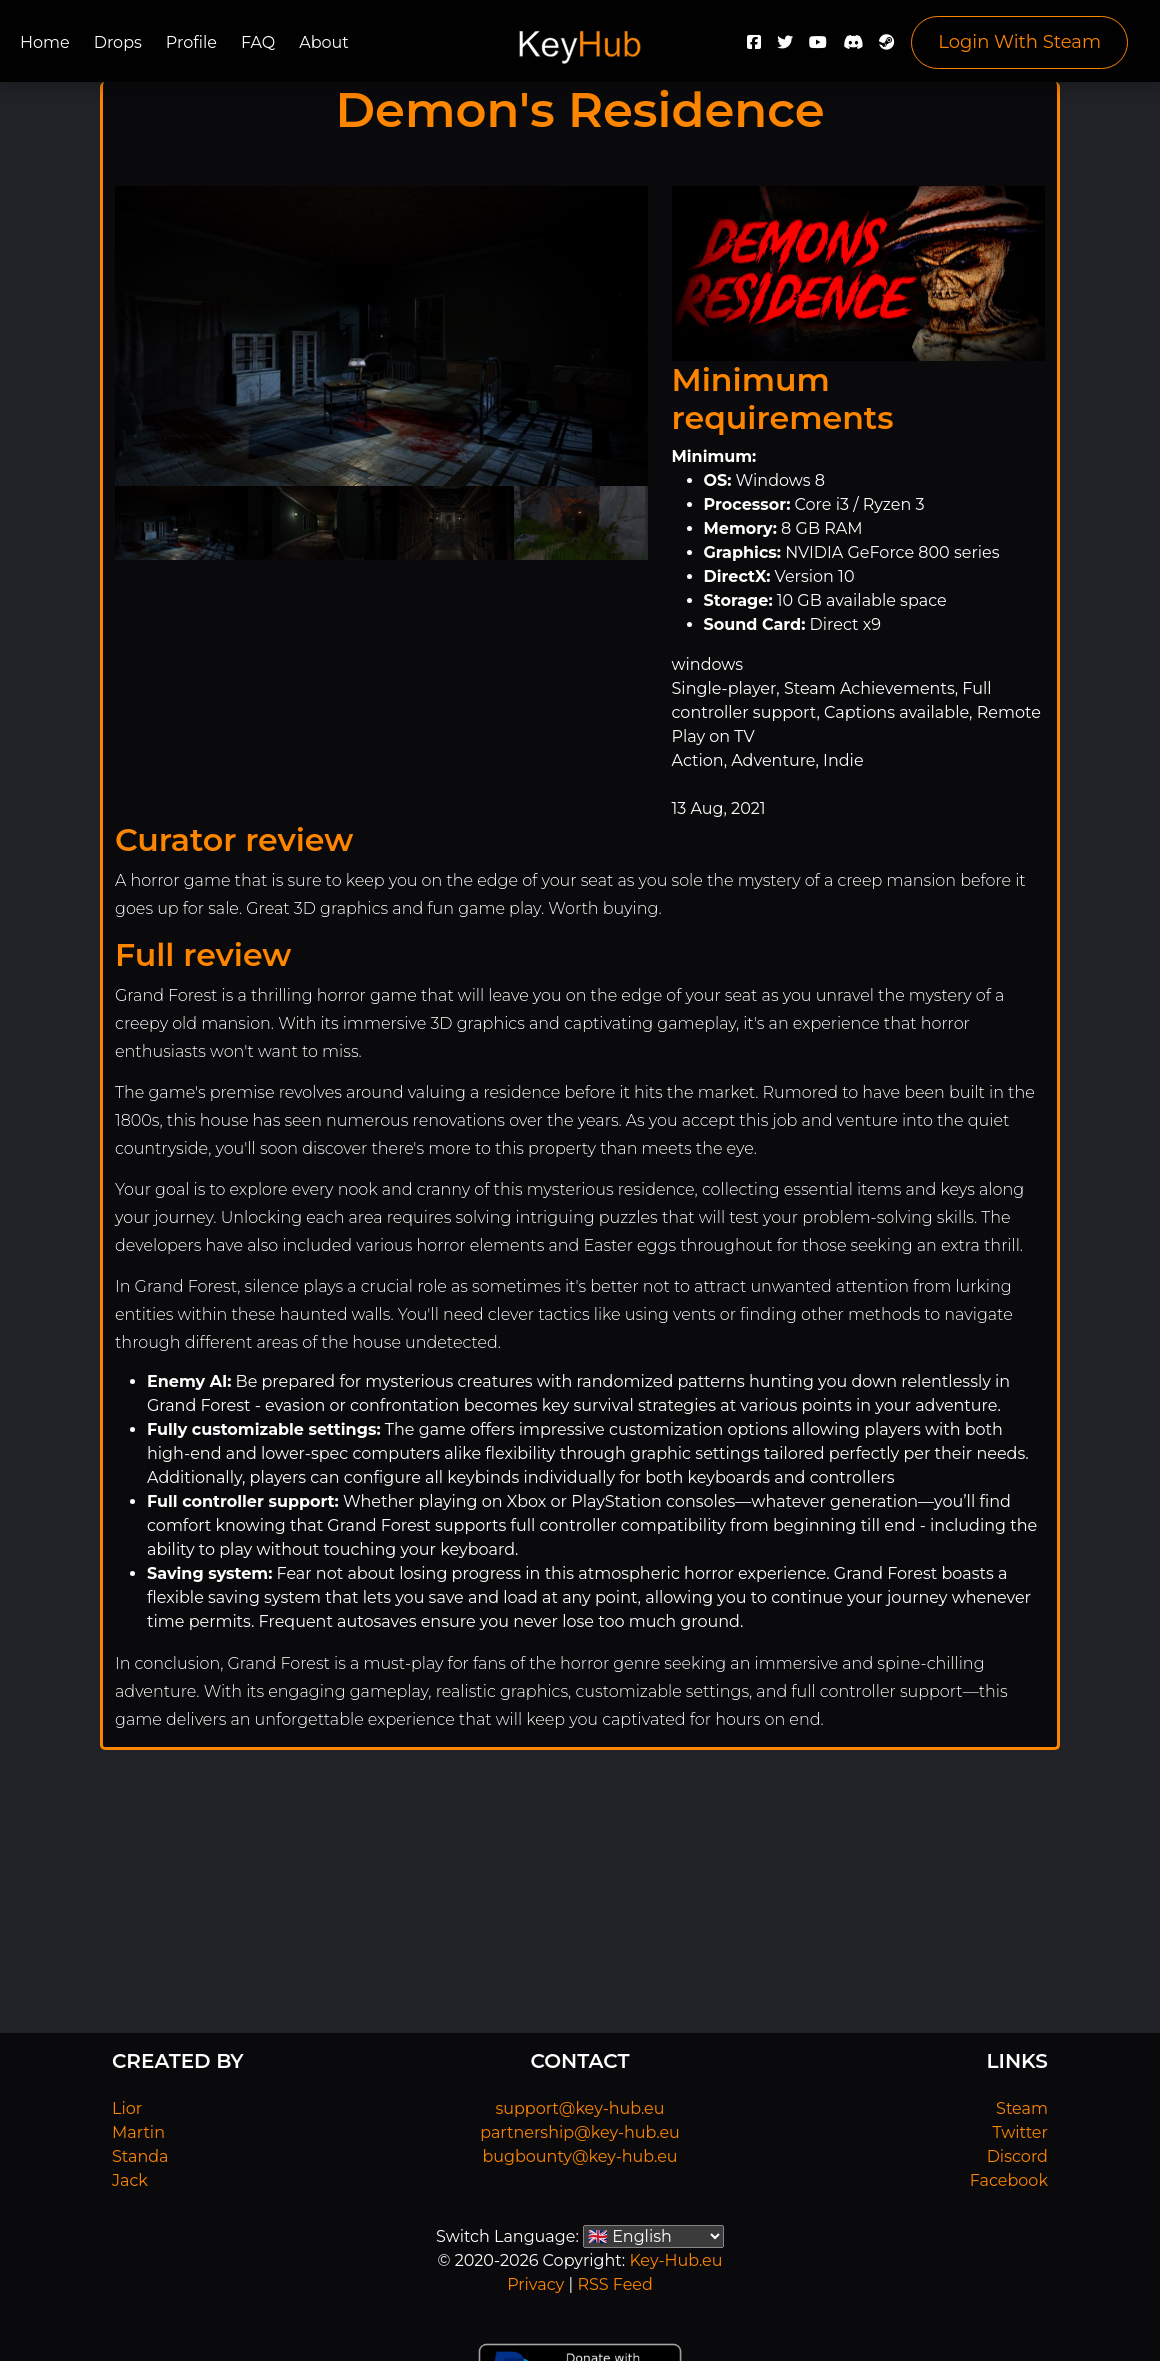 This screenshot has width=1160, height=2361. What do you see at coordinates (579, 2108) in the screenshot?
I see `support@key-hub.eu` at bounding box center [579, 2108].